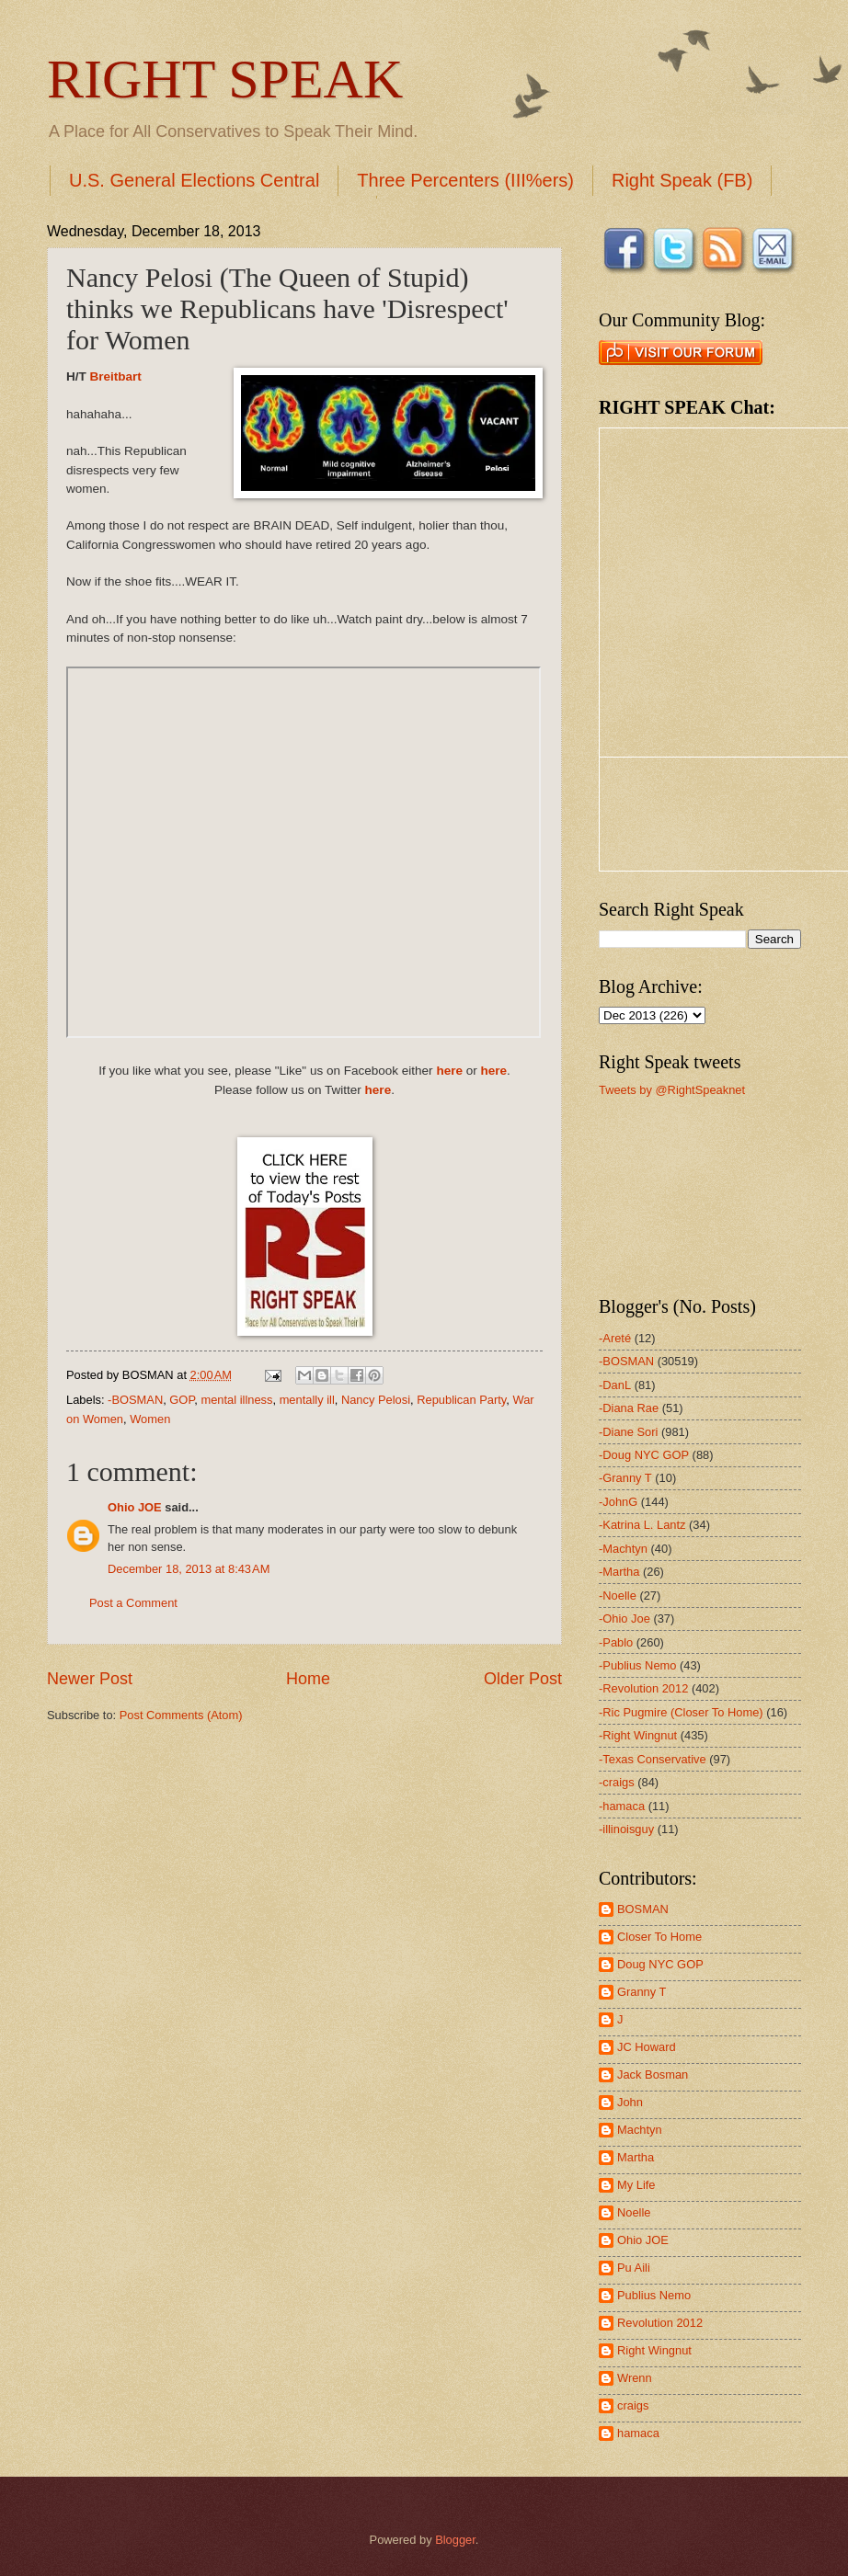  Describe the element at coordinates (644, 1455) in the screenshot. I see `-Doug NYC GOP` at that location.